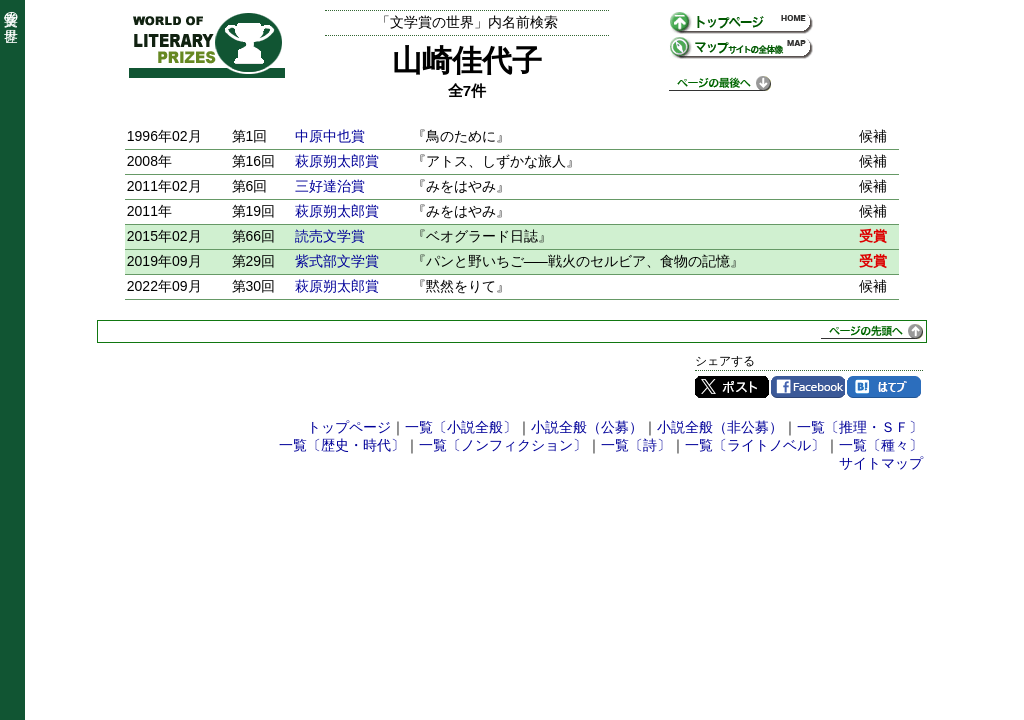 Image resolution: width=1024 pixels, height=720 pixels. I want to click on 小説全般（公募）, so click(587, 427).